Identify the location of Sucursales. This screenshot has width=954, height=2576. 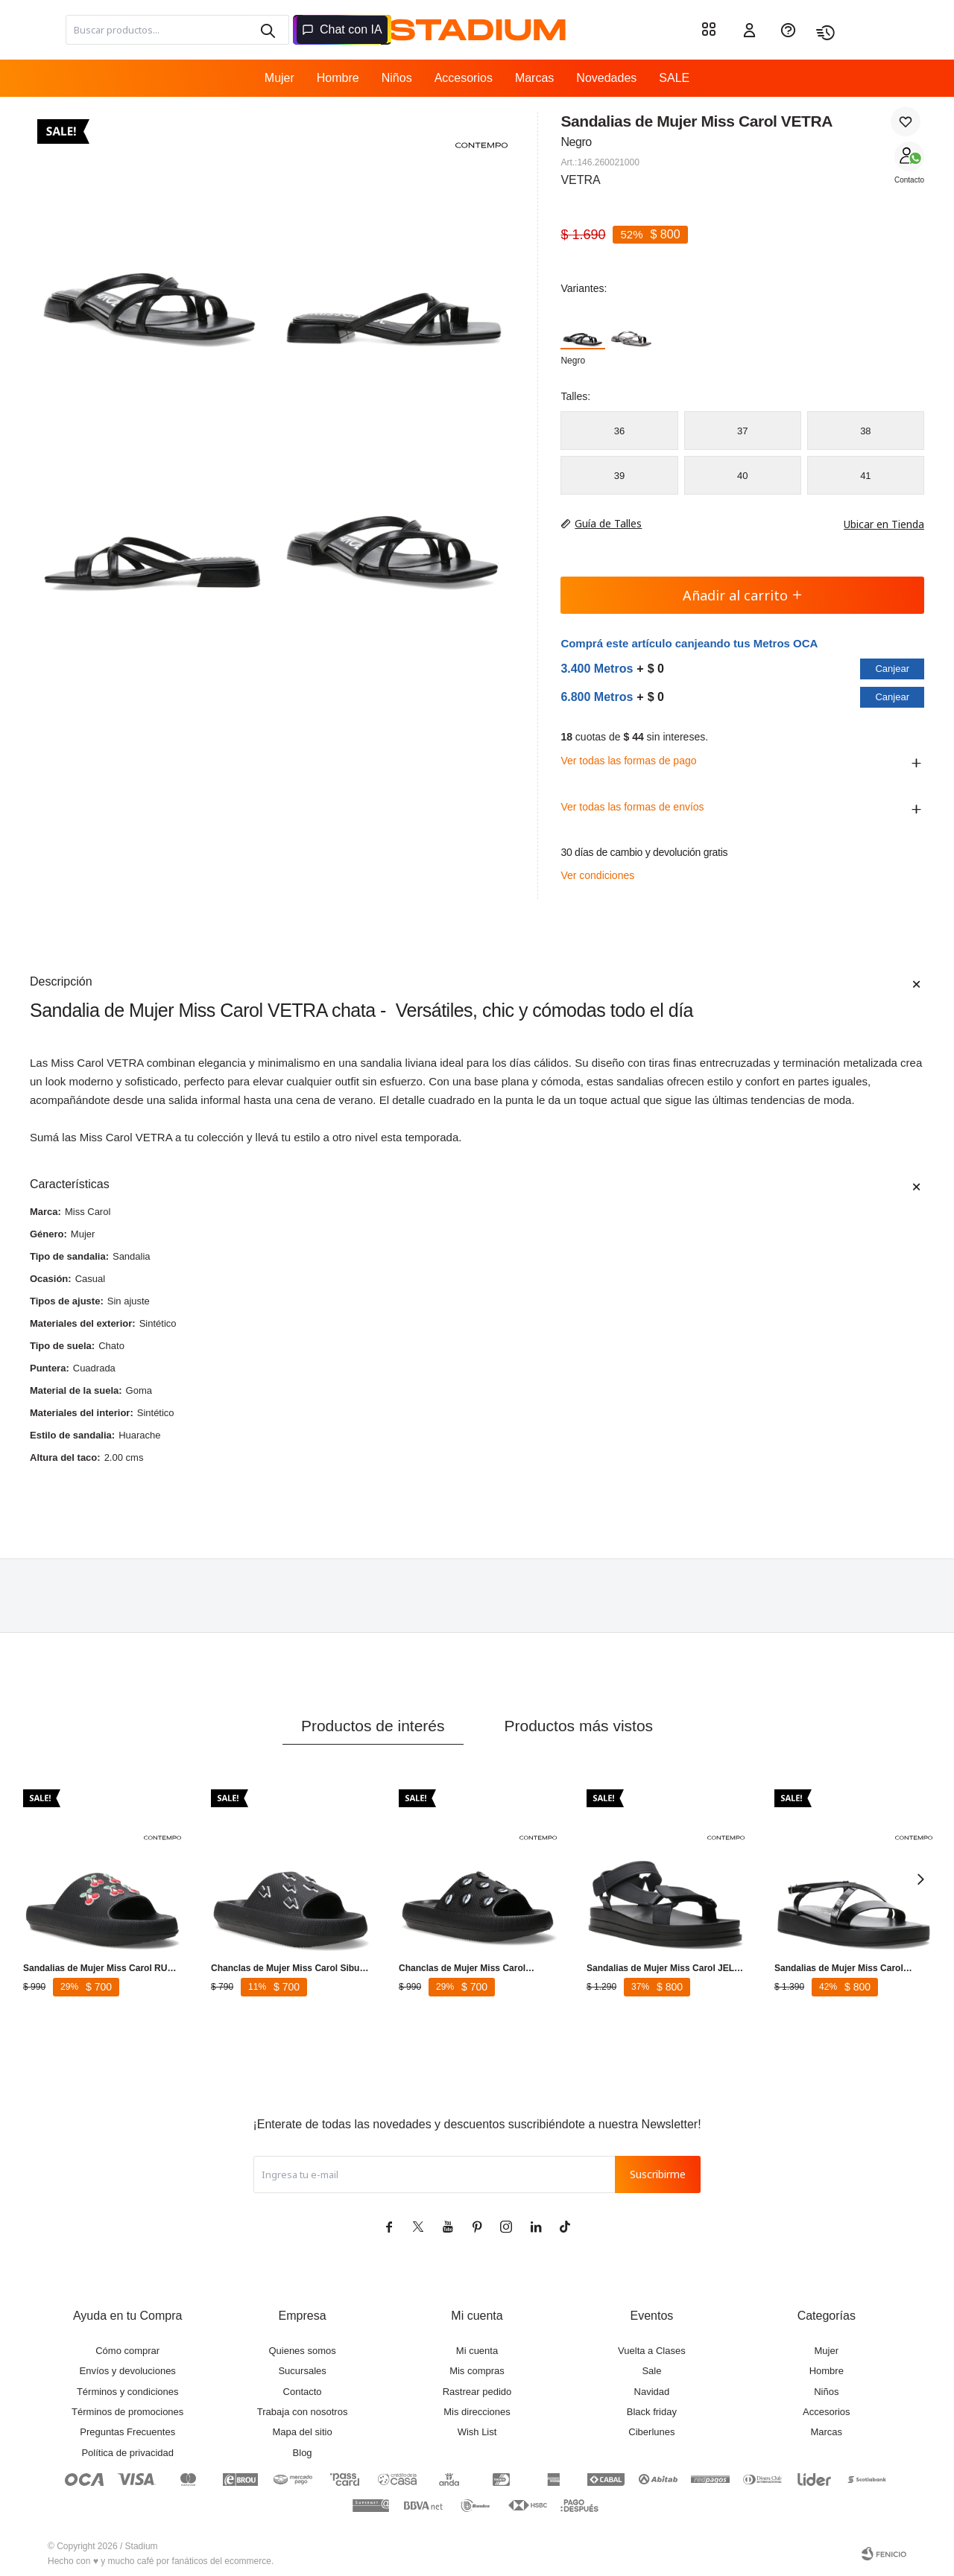
(302, 2370).